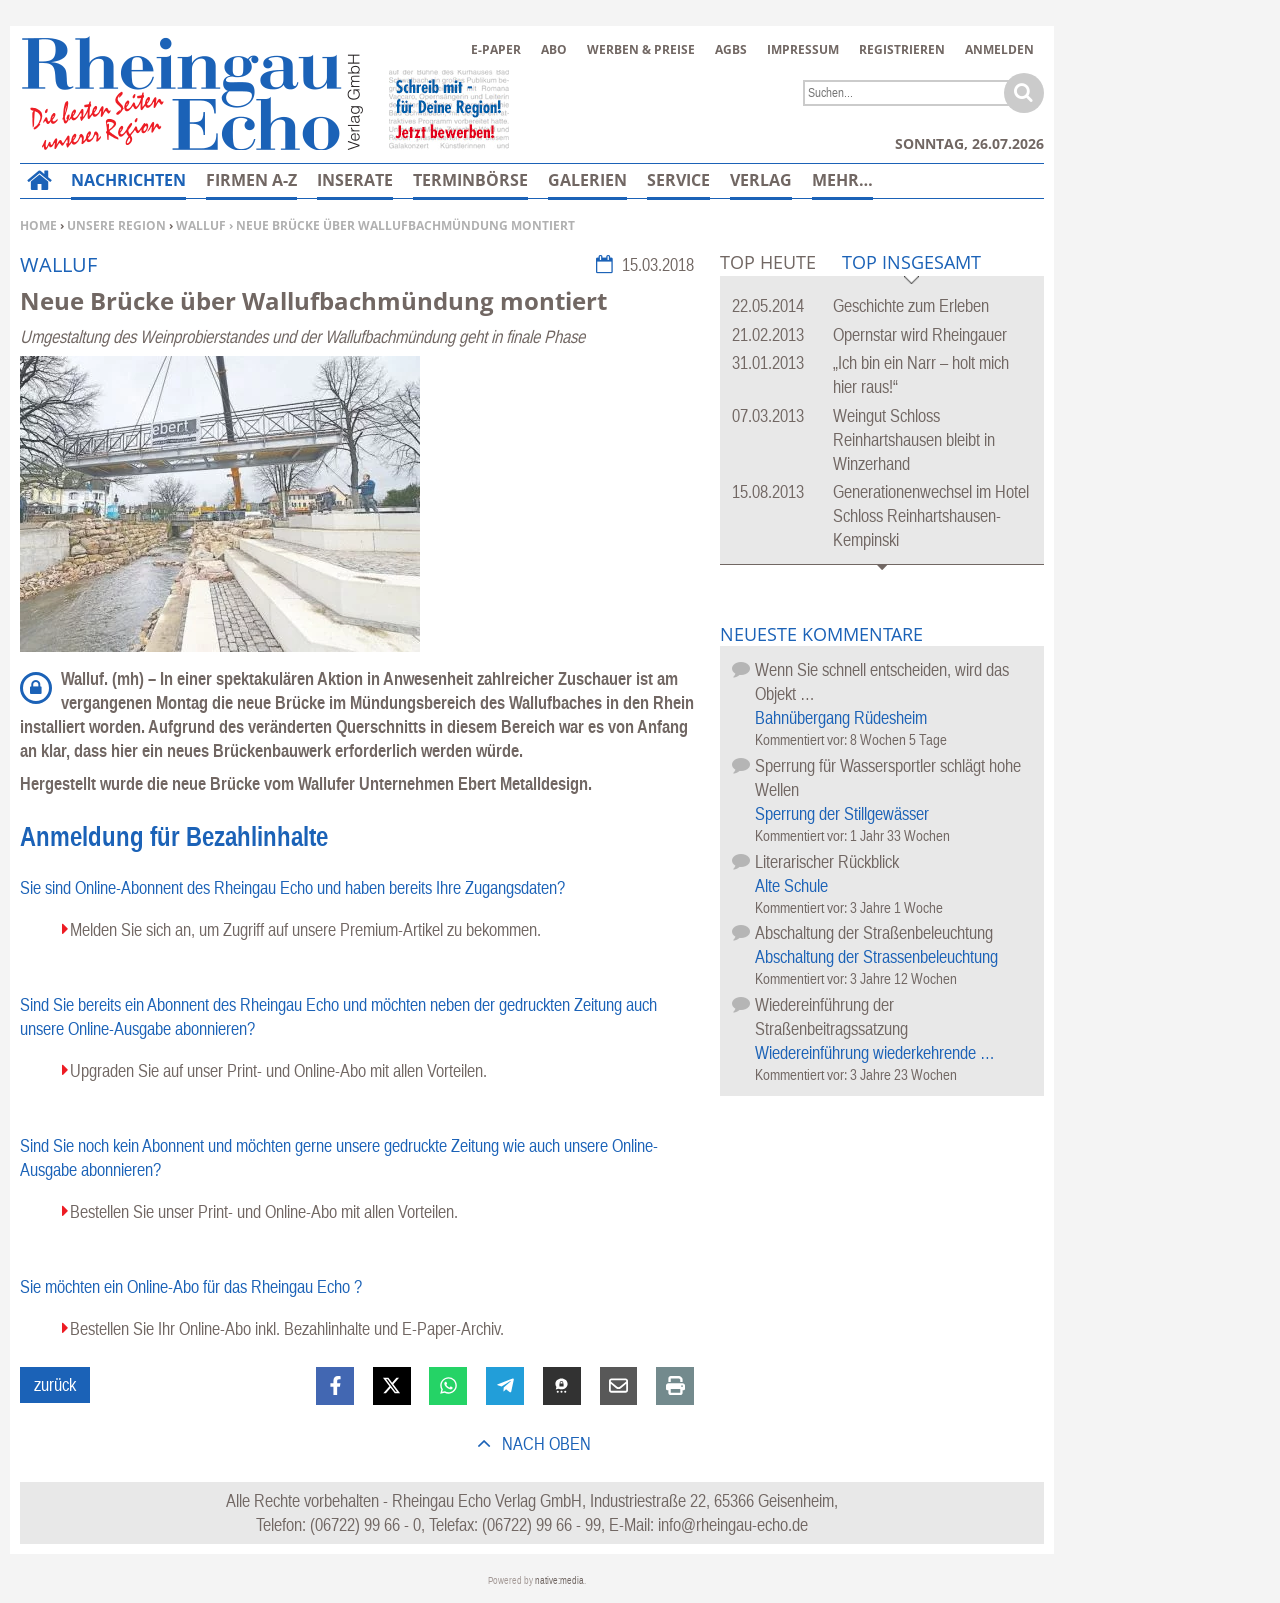  I want to click on Bestellen Sie unser Print- und Online-Abo mit allen Vorteilen., so click(264, 1211).